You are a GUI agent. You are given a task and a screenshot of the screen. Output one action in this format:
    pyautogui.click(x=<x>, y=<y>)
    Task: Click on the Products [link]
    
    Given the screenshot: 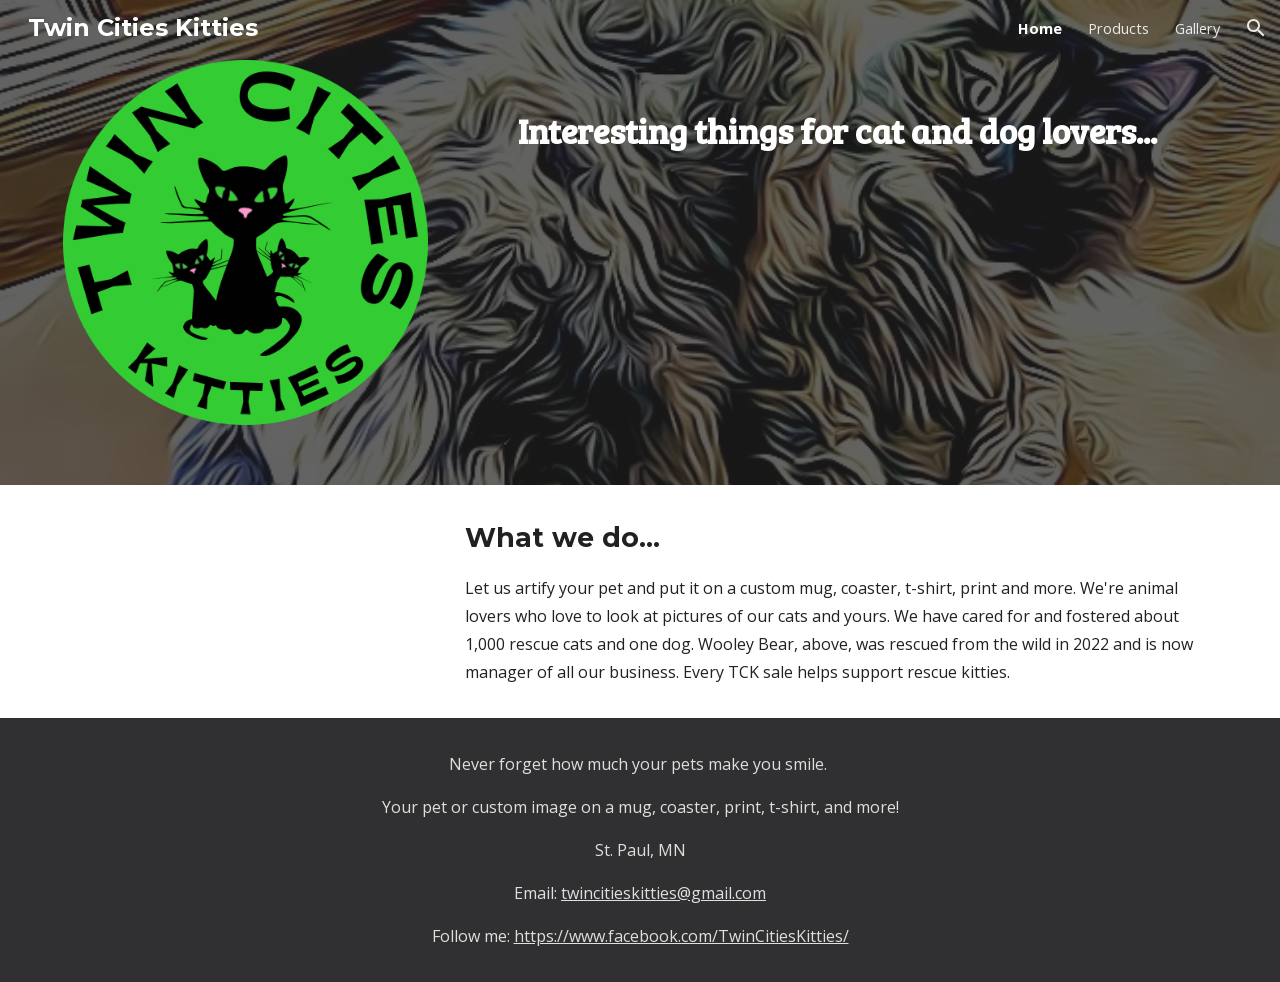 What is the action you would take?
    pyautogui.click(x=1118, y=28)
    